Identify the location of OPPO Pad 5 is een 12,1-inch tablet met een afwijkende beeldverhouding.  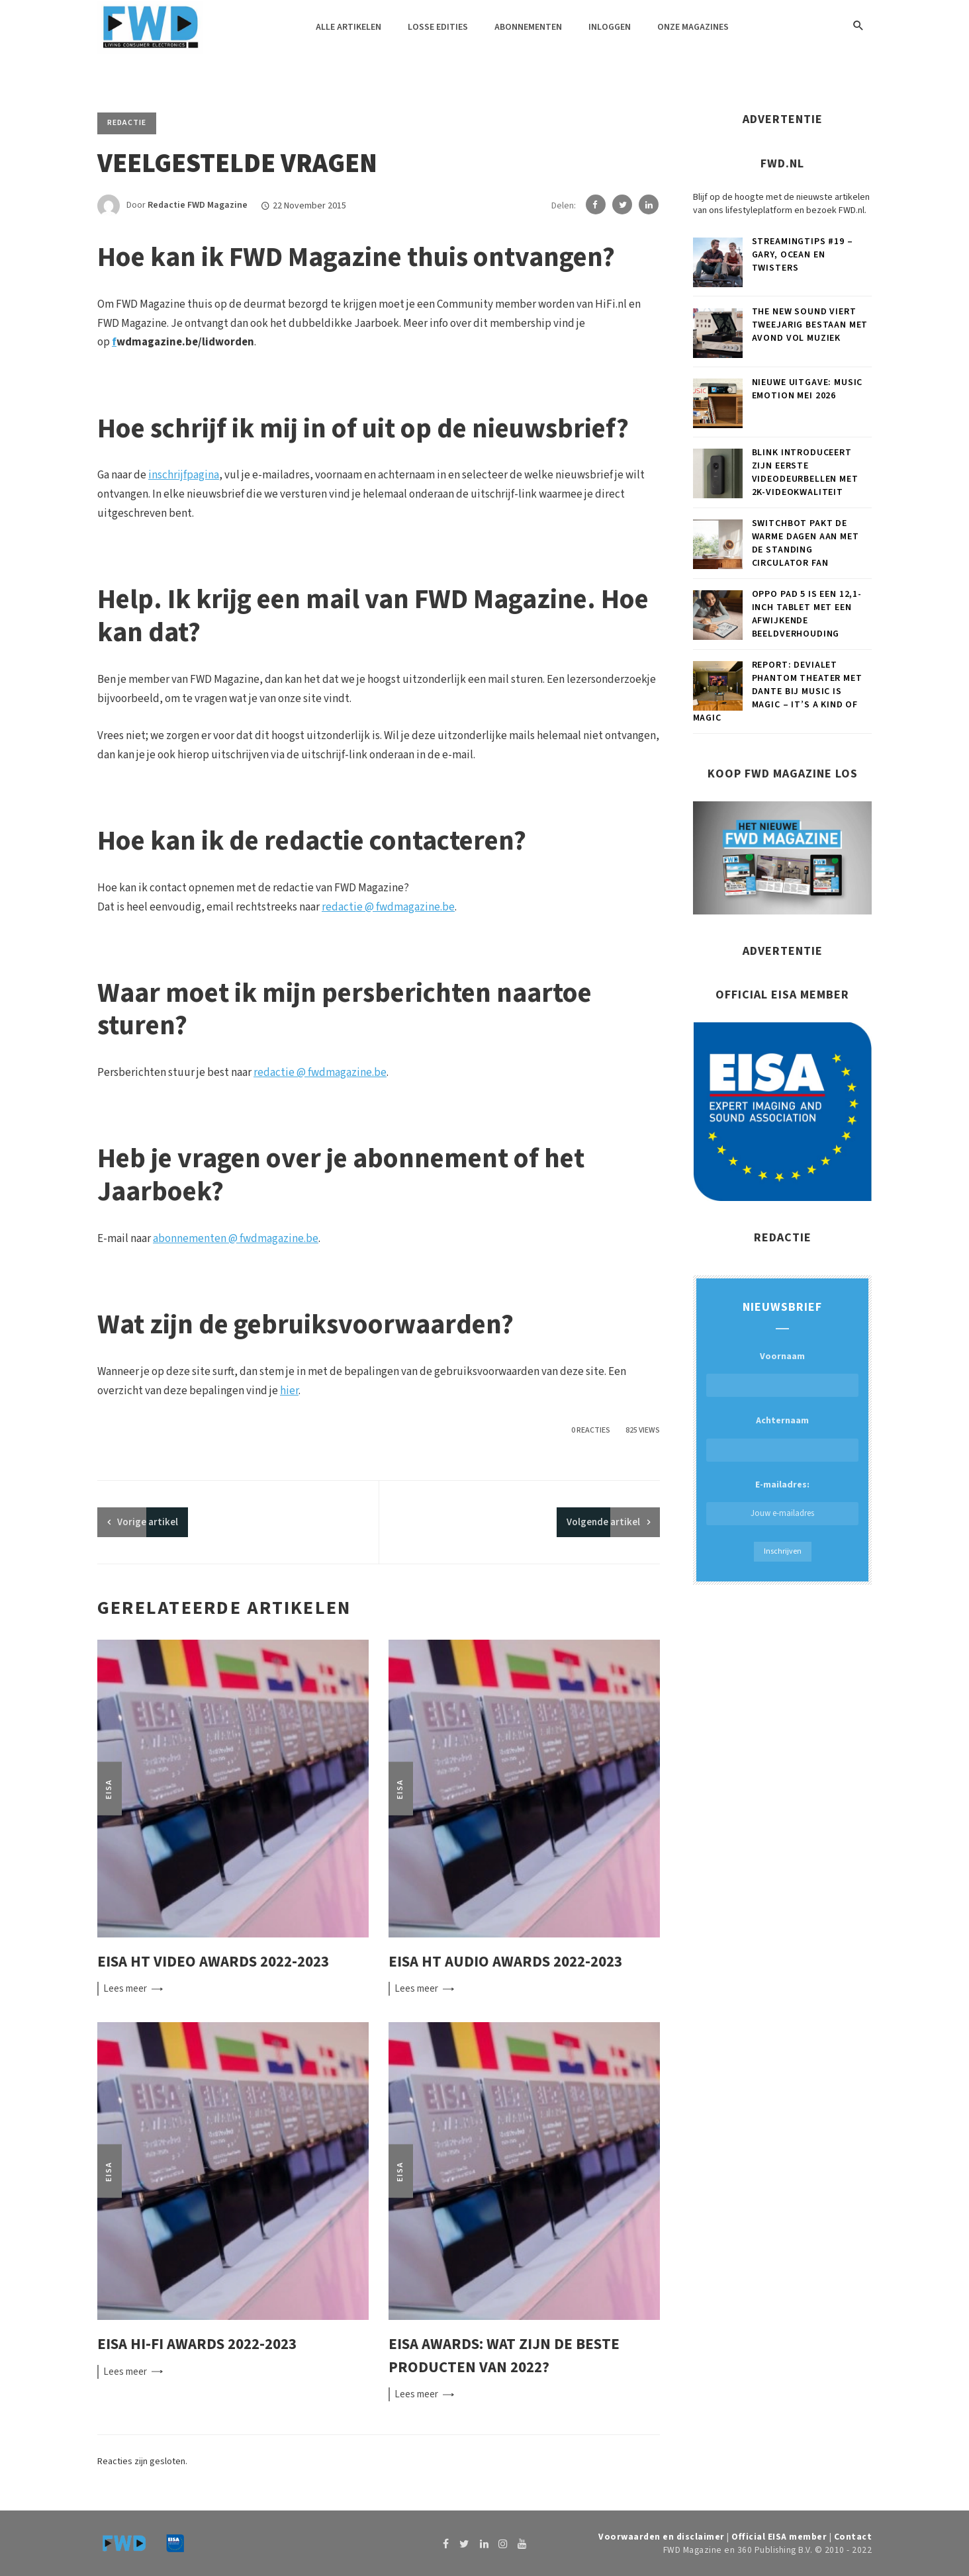
(807, 614).